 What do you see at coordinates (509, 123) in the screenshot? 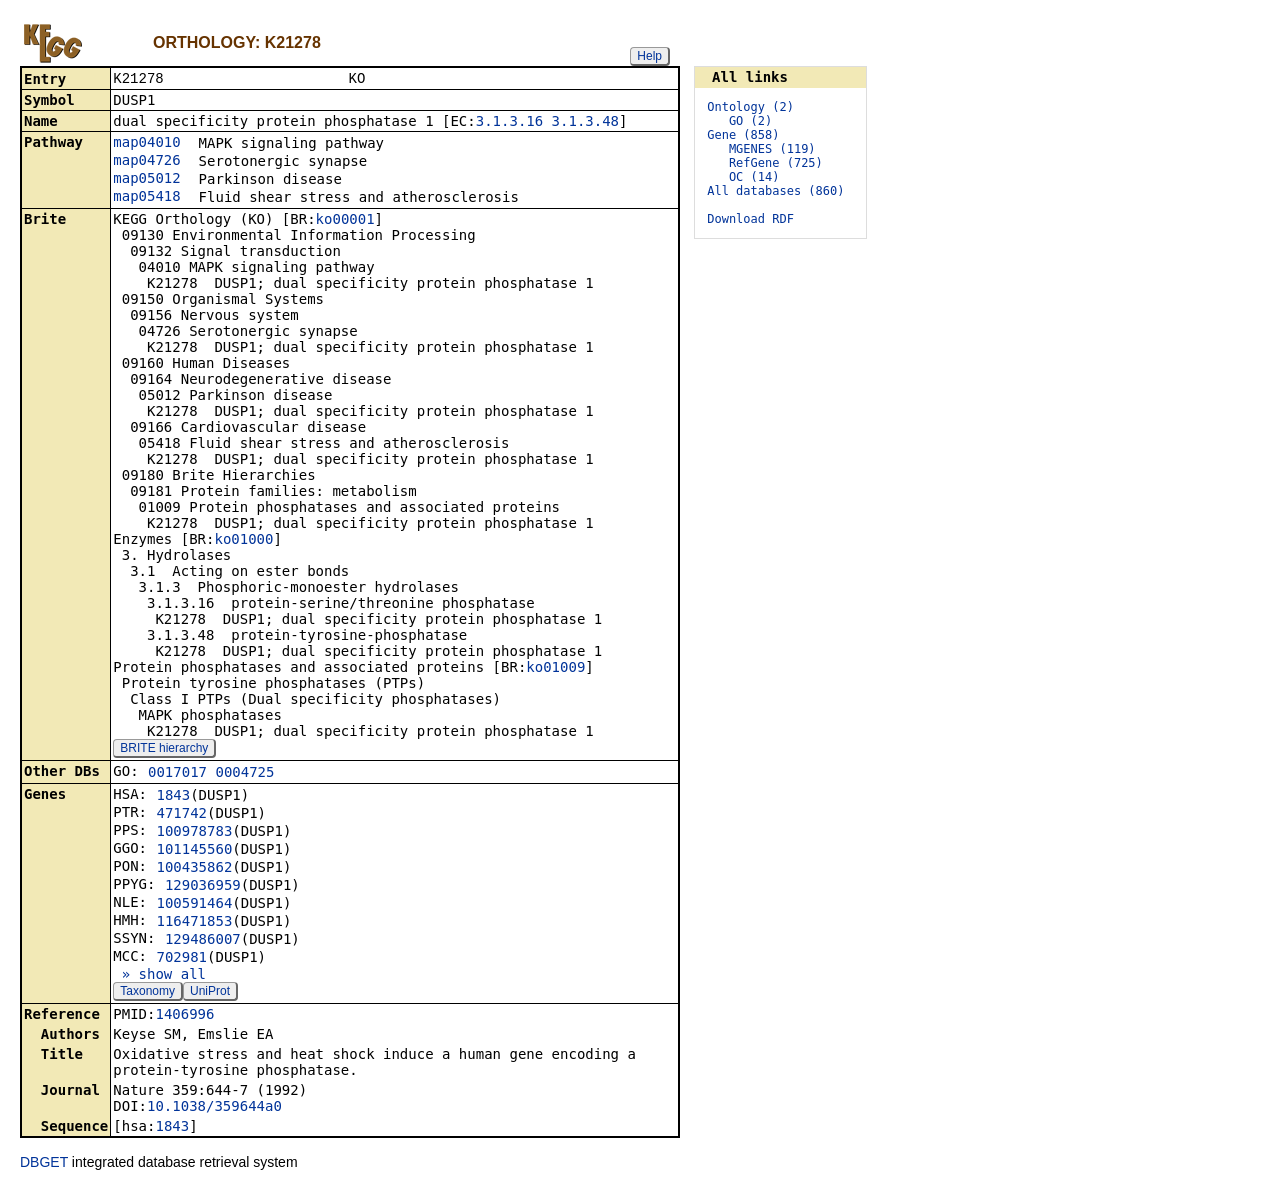
I see `3.1.3.16` at bounding box center [509, 123].